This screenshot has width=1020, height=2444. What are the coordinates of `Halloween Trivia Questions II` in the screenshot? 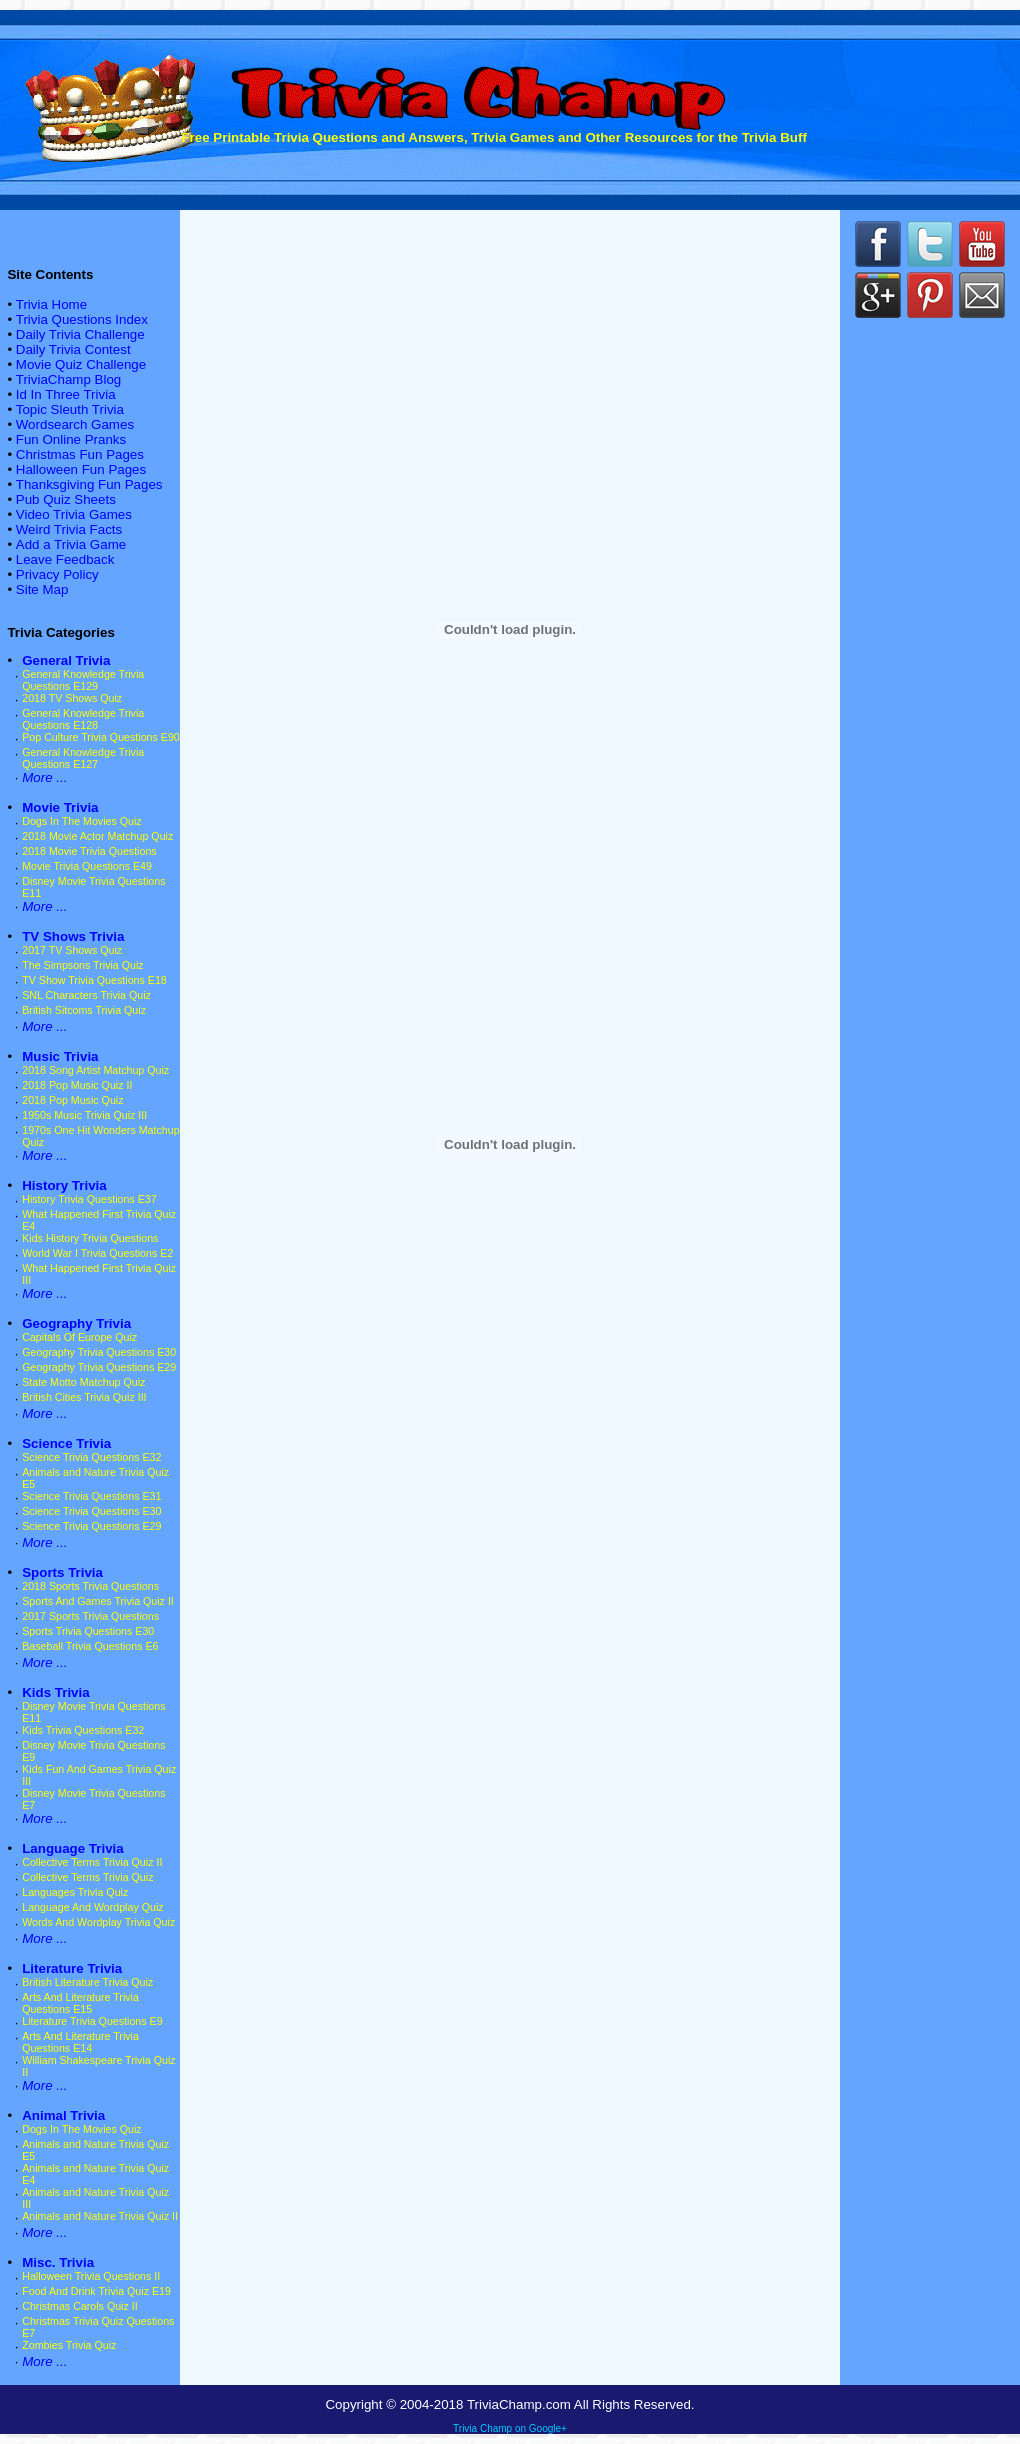 It's located at (91, 2276).